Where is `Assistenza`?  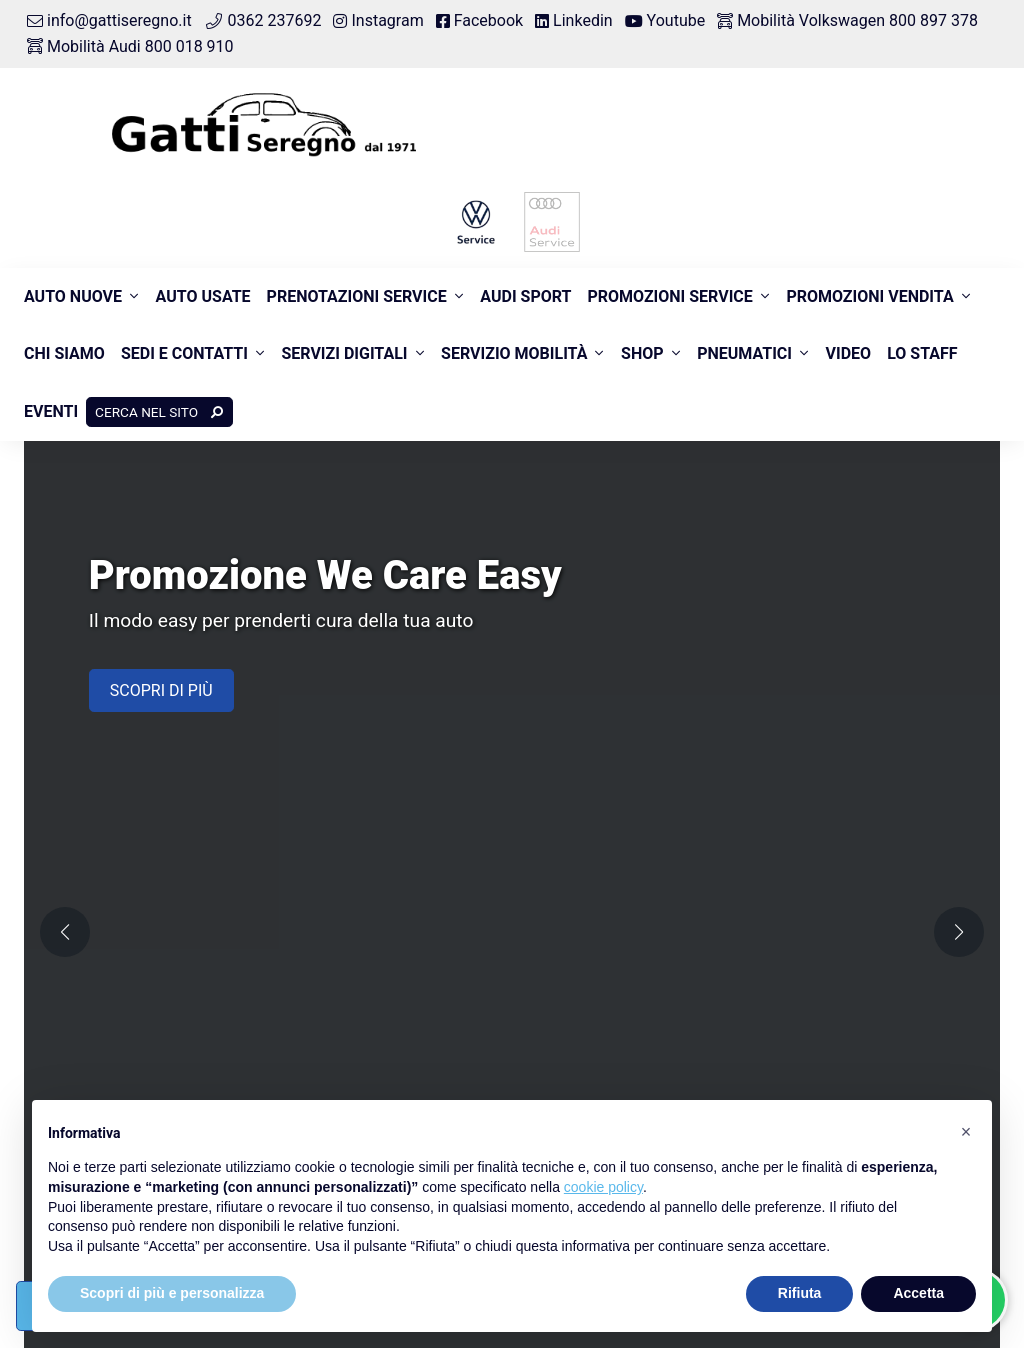 Assistenza is located at coordinates (806, 587).